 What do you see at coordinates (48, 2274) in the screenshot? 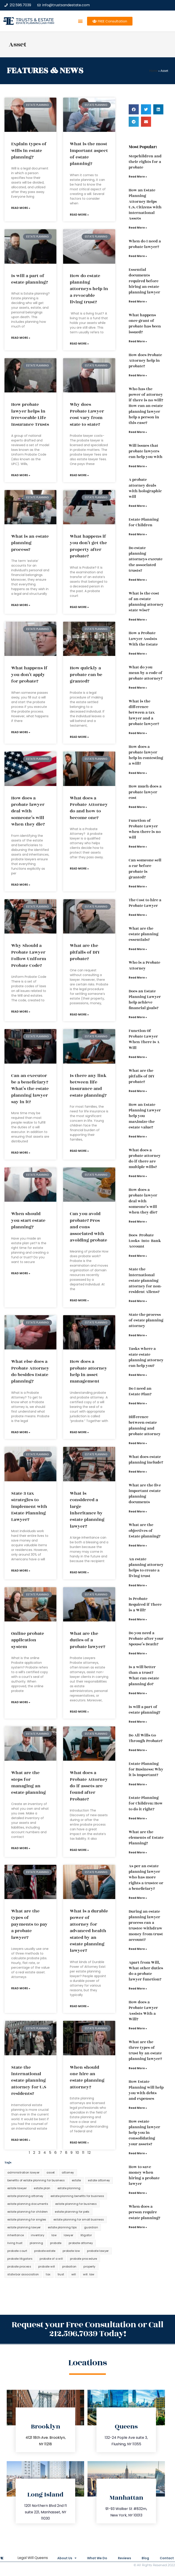
I see `Tax [Tax (6 items)]` at bounding box center [48, 2274].